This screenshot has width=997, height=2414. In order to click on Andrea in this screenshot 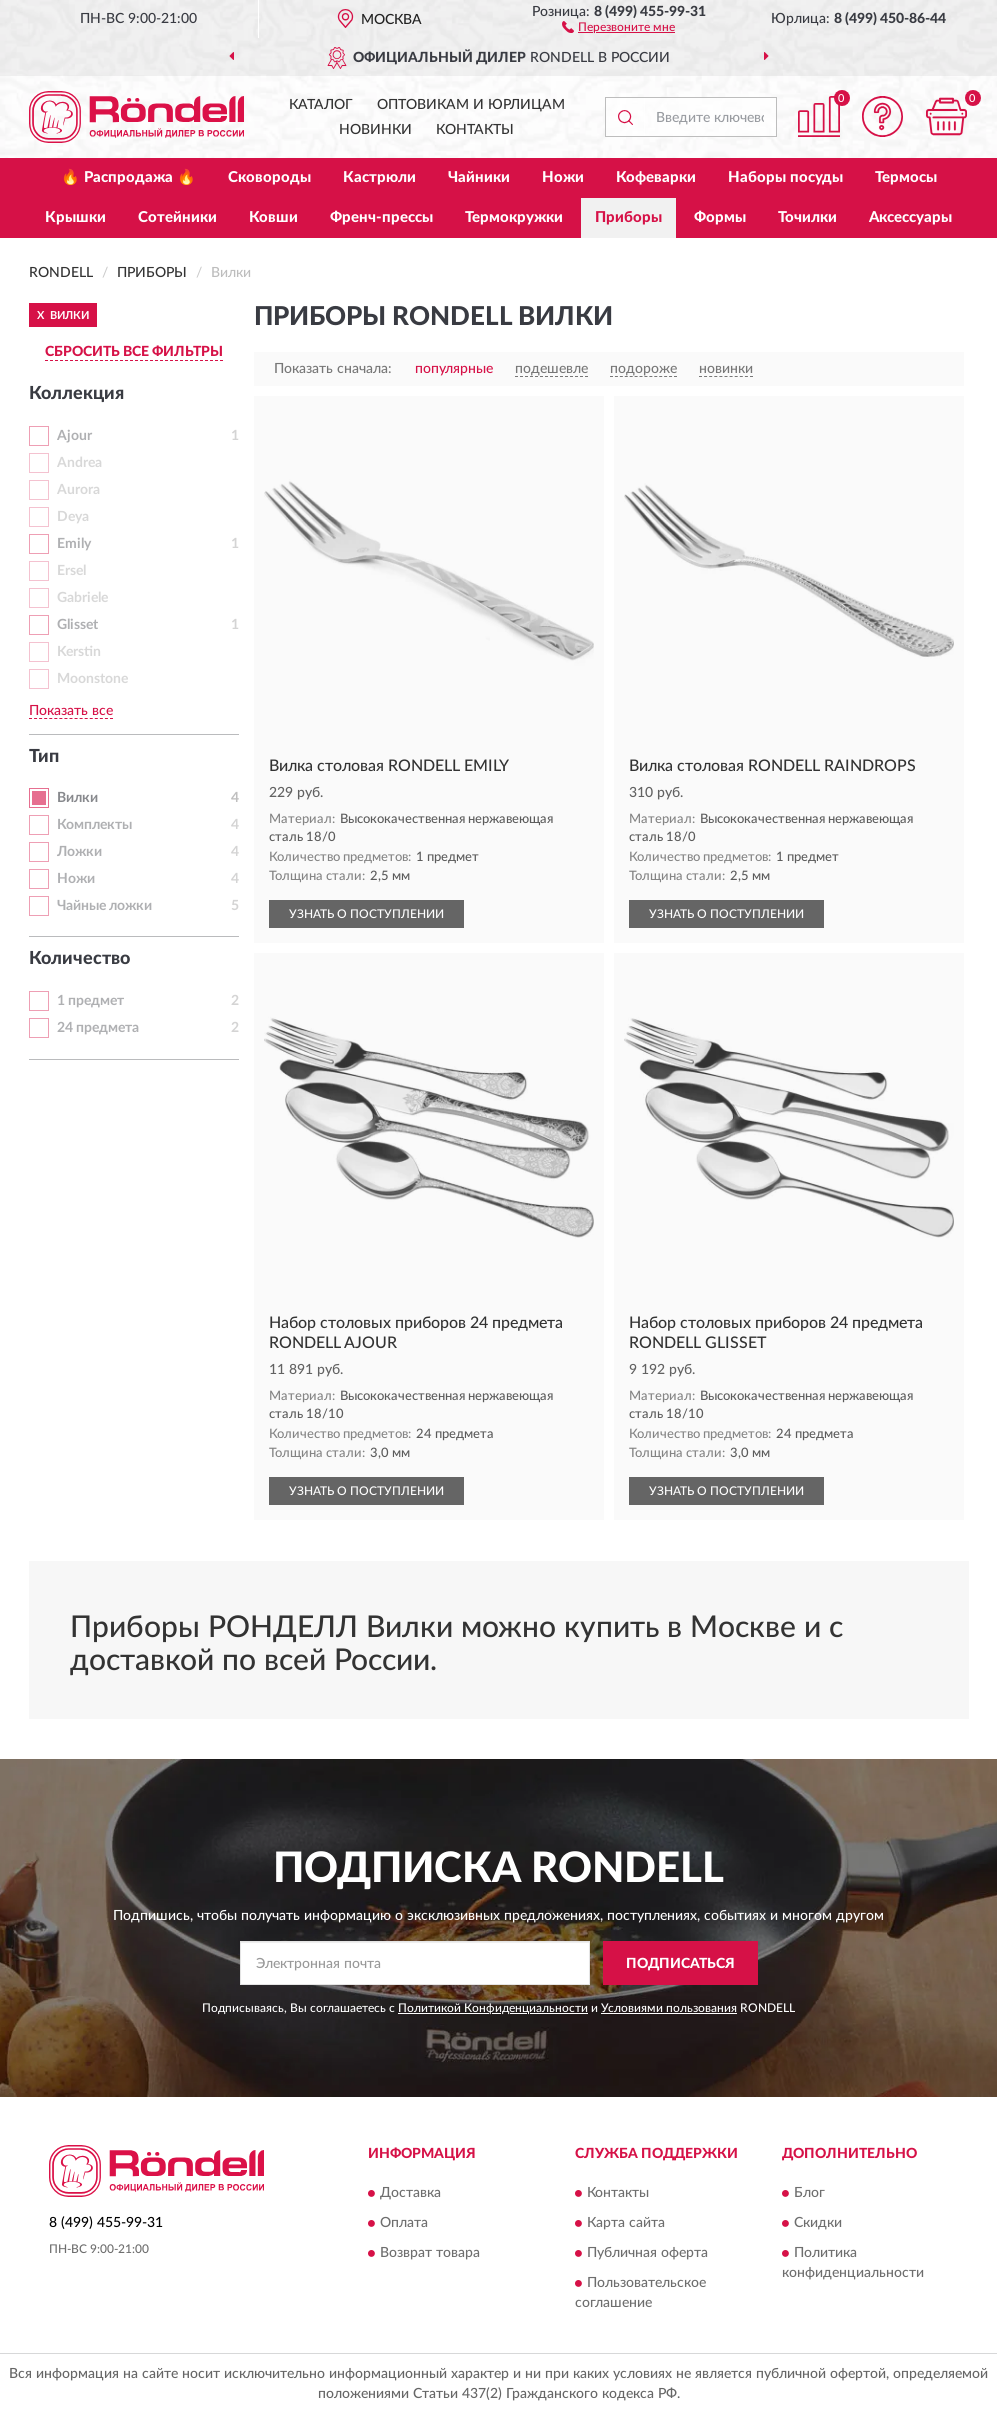, I will do `click(79, 463)`.